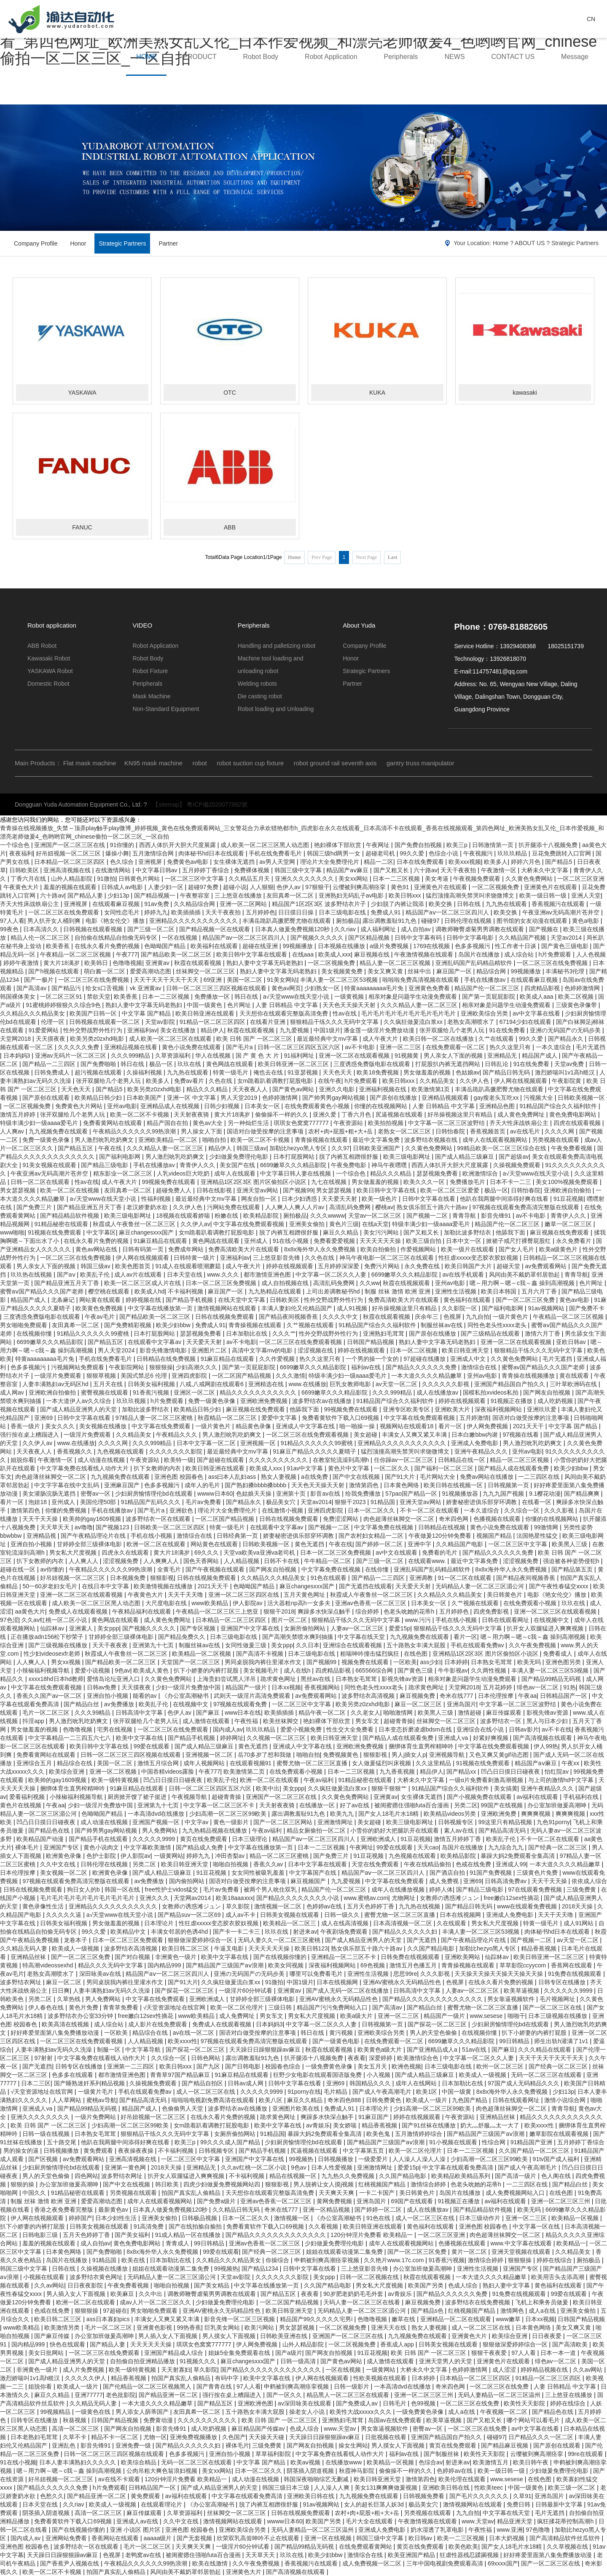 Image resolution: width=607 pixels, height=2576 pixels. Describe the element at coordinates (293, 929) in the screenshot. I see `日本真人做爰免费视频120秒` at that location.